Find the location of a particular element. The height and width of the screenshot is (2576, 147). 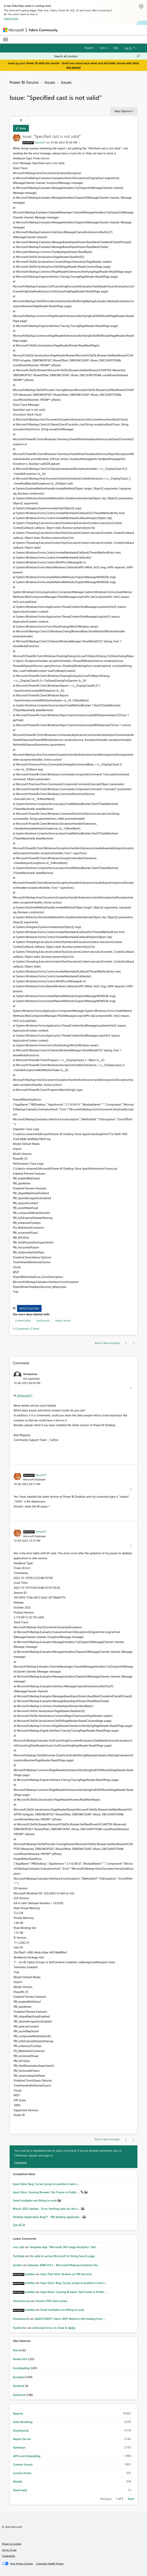

Power BI forums is located at coordinates (24, 82).